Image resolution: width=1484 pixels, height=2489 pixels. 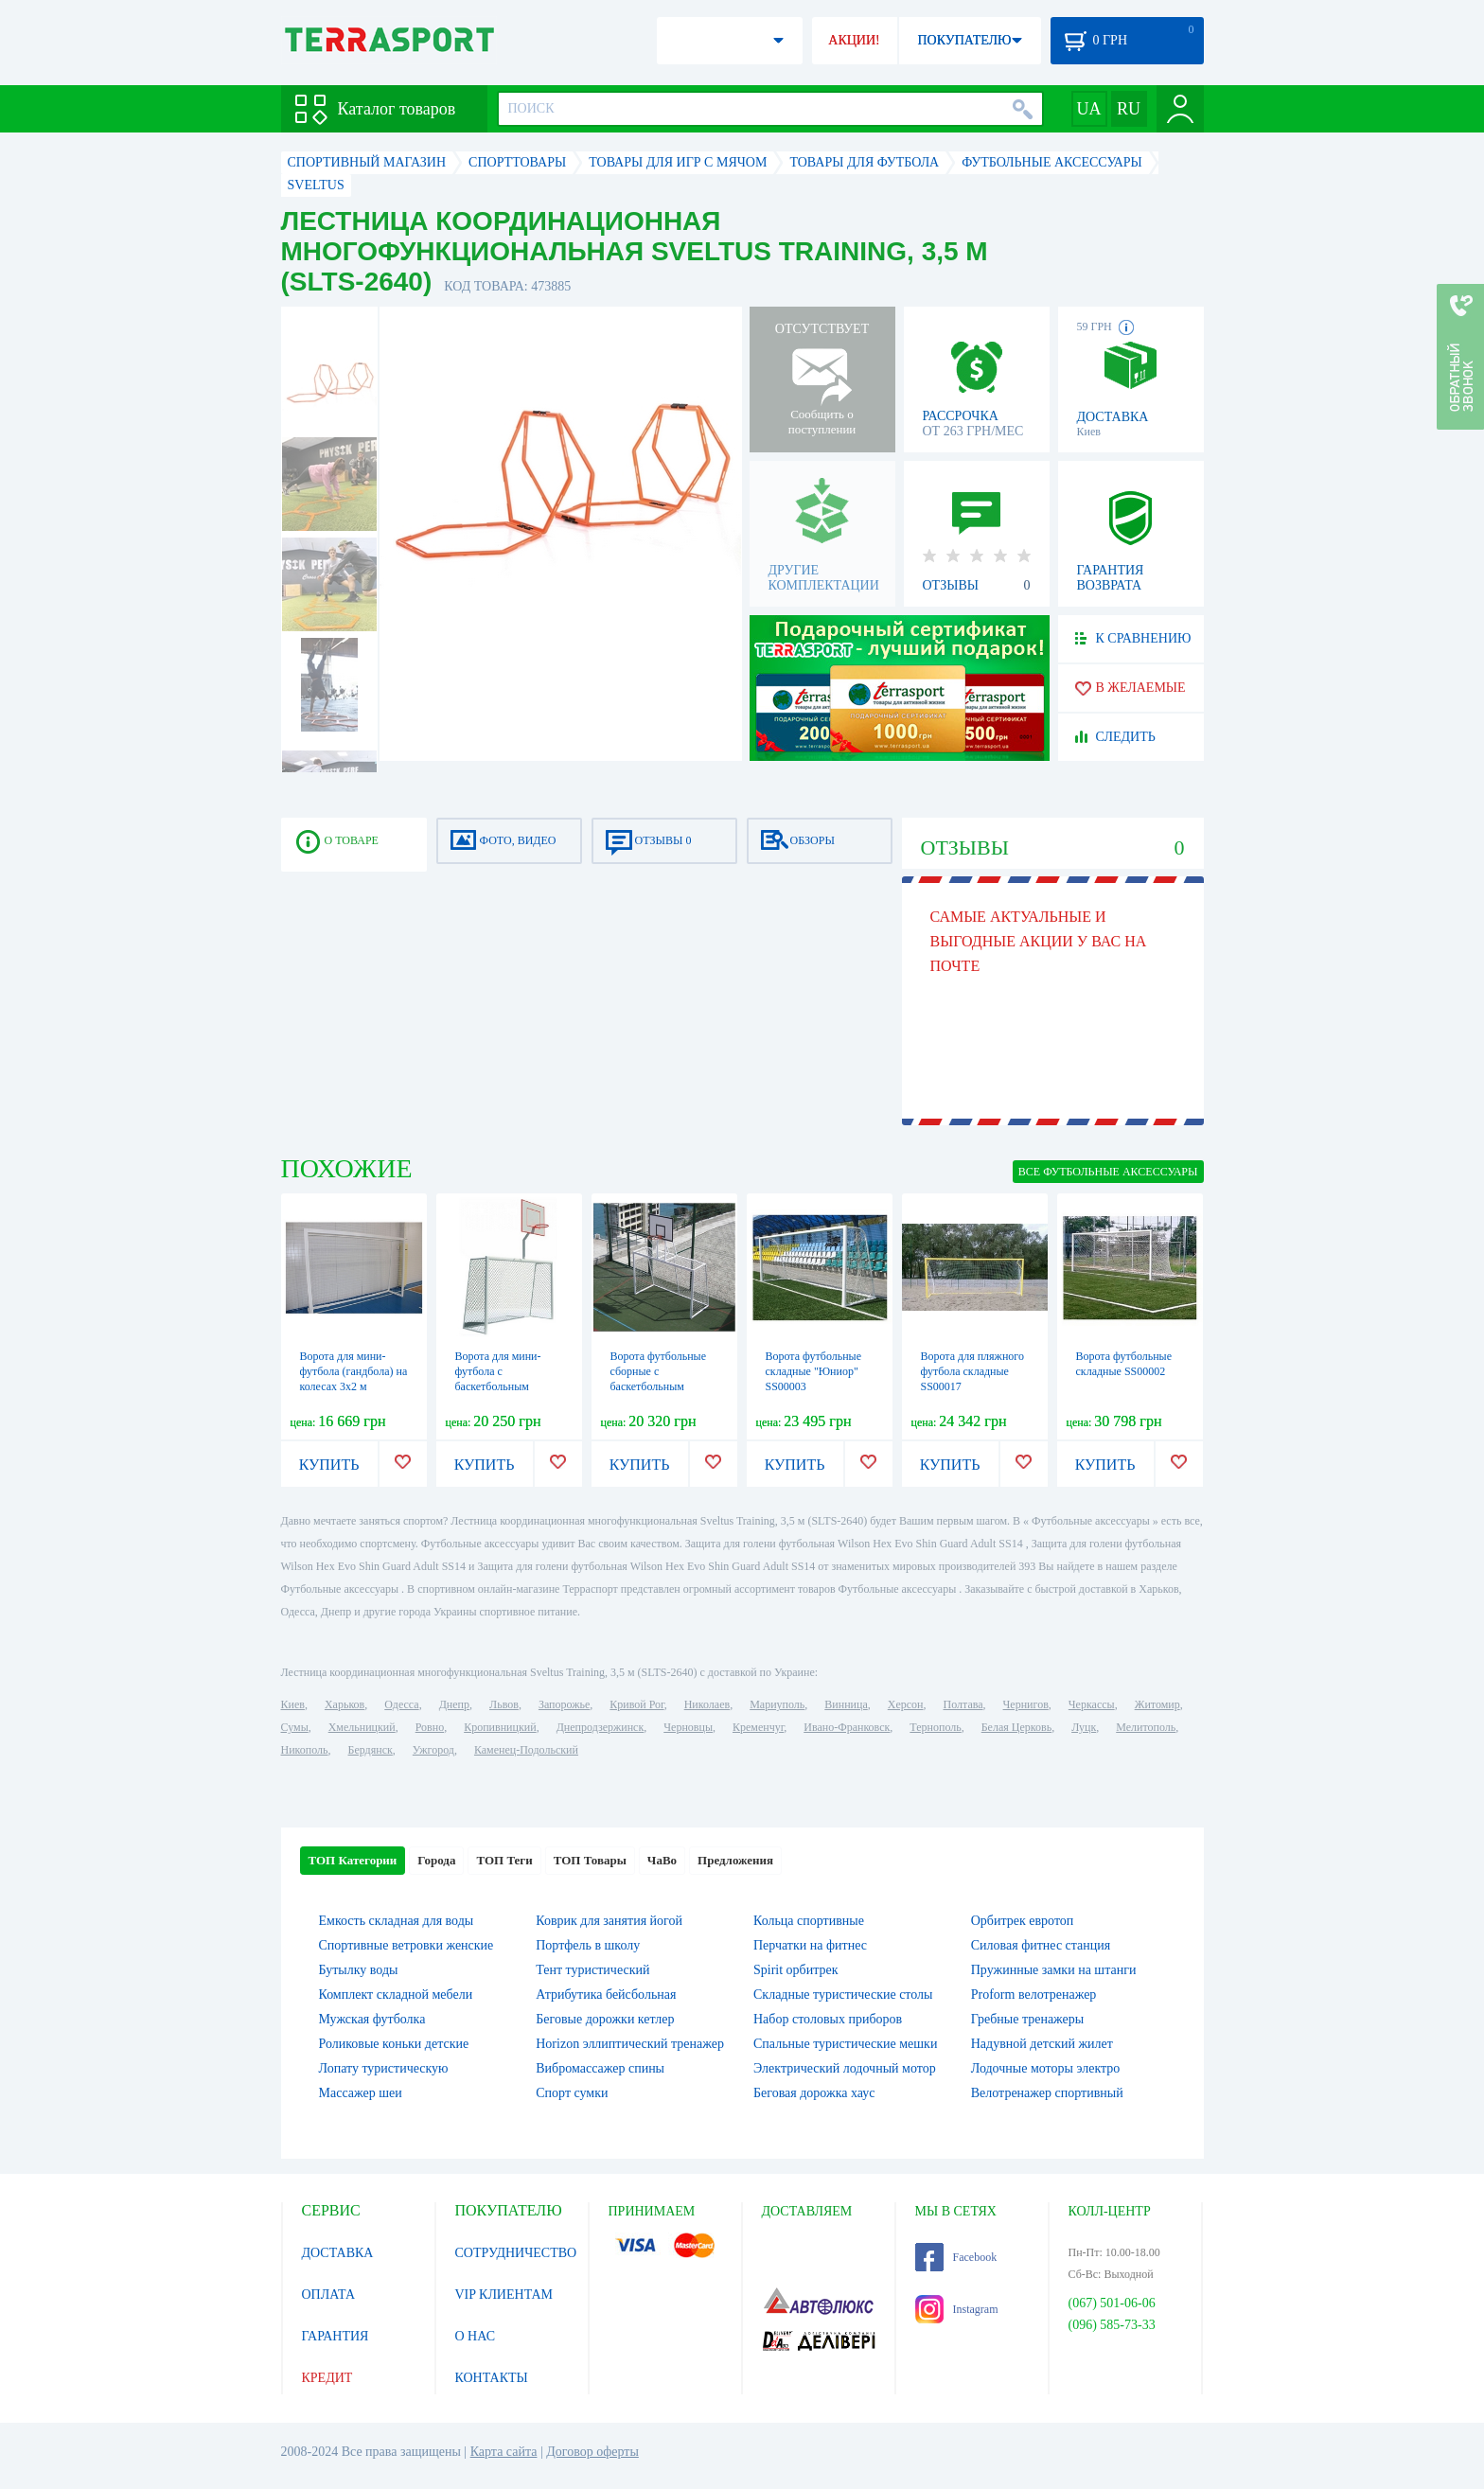 What do you see at coordinates (433, 1749) in the screenshot?
I see `Ужгород` at bounding box center [433, 1749].